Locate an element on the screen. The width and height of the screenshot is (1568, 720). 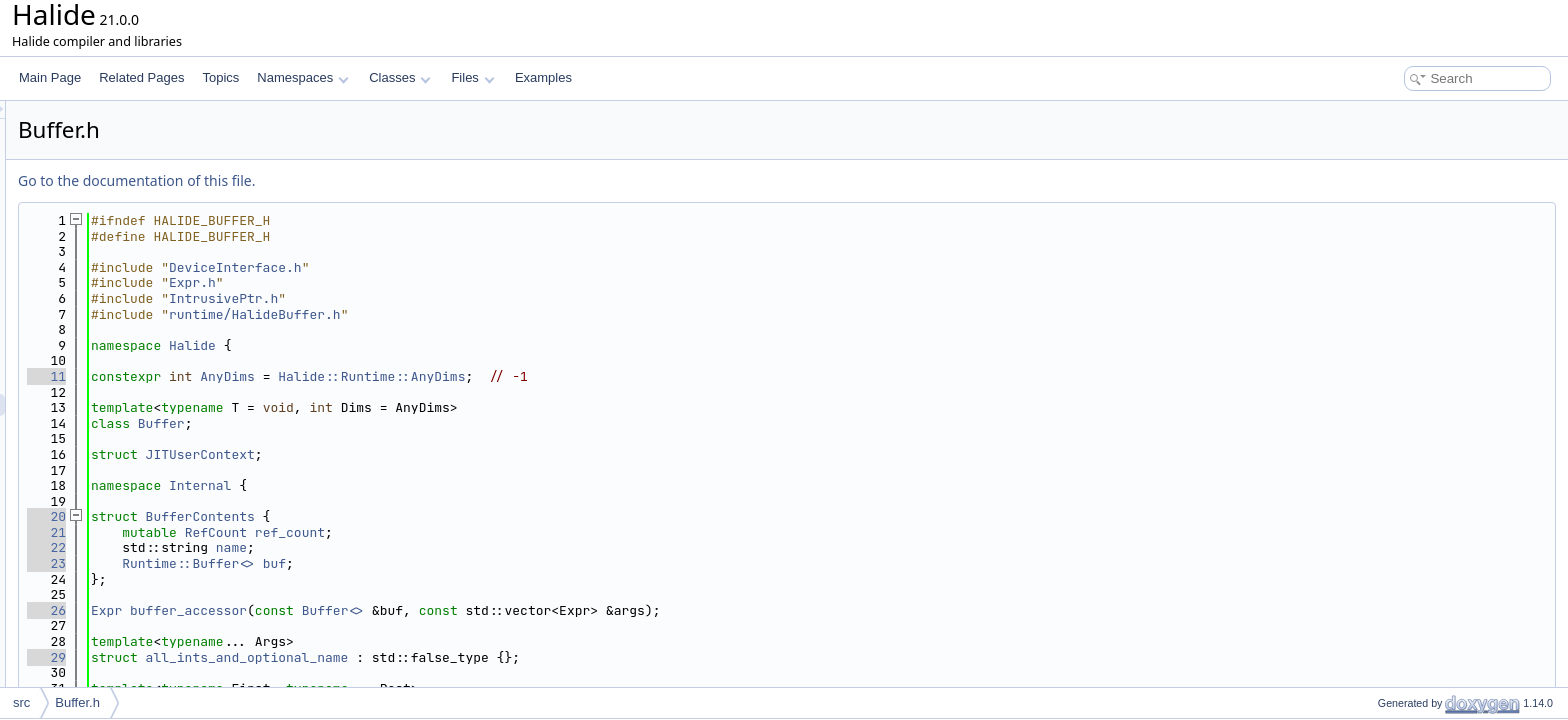
Halide::Runtime::AnyDims is located at coordinates (621, 376).